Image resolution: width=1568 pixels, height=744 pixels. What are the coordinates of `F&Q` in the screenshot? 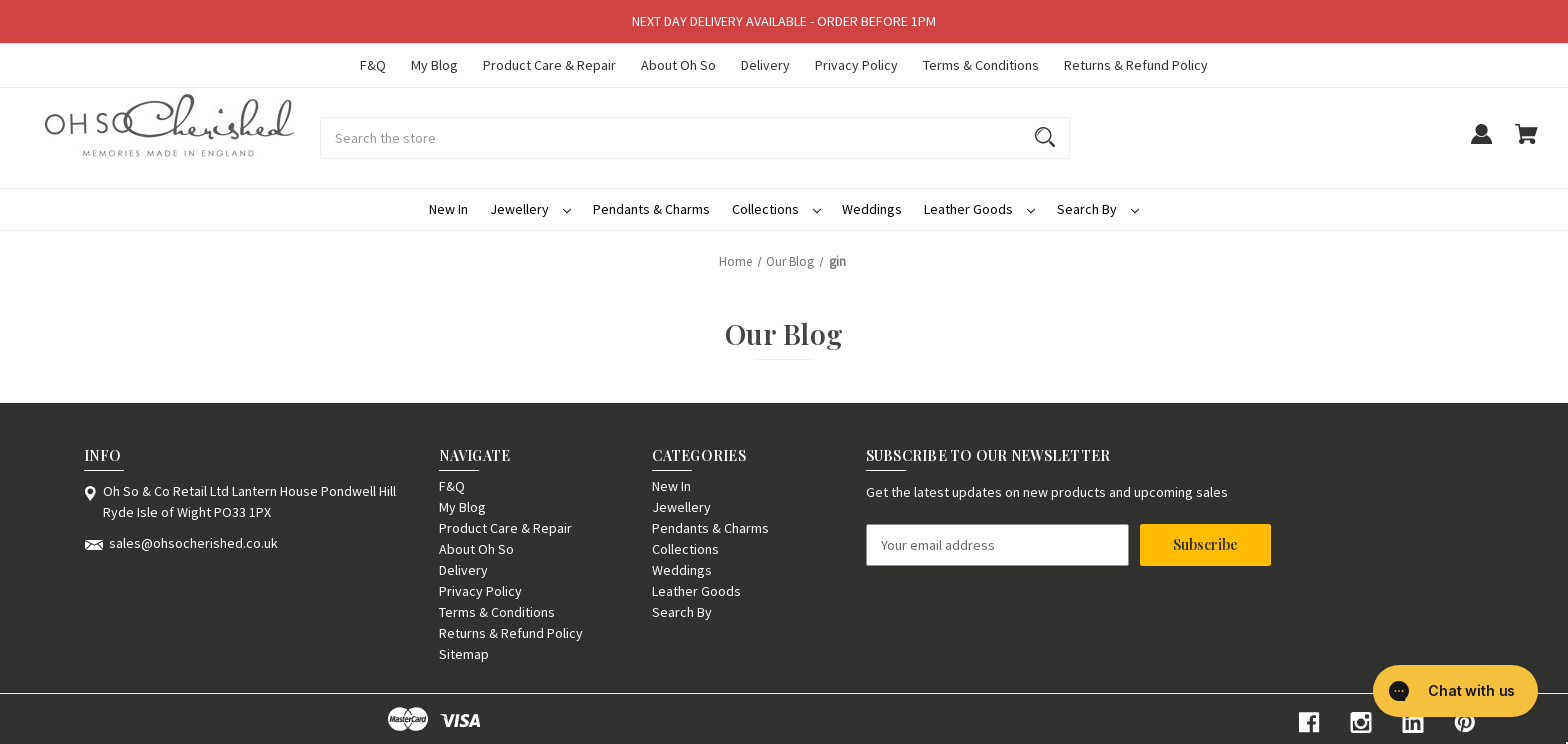 It's located at (373, 65).